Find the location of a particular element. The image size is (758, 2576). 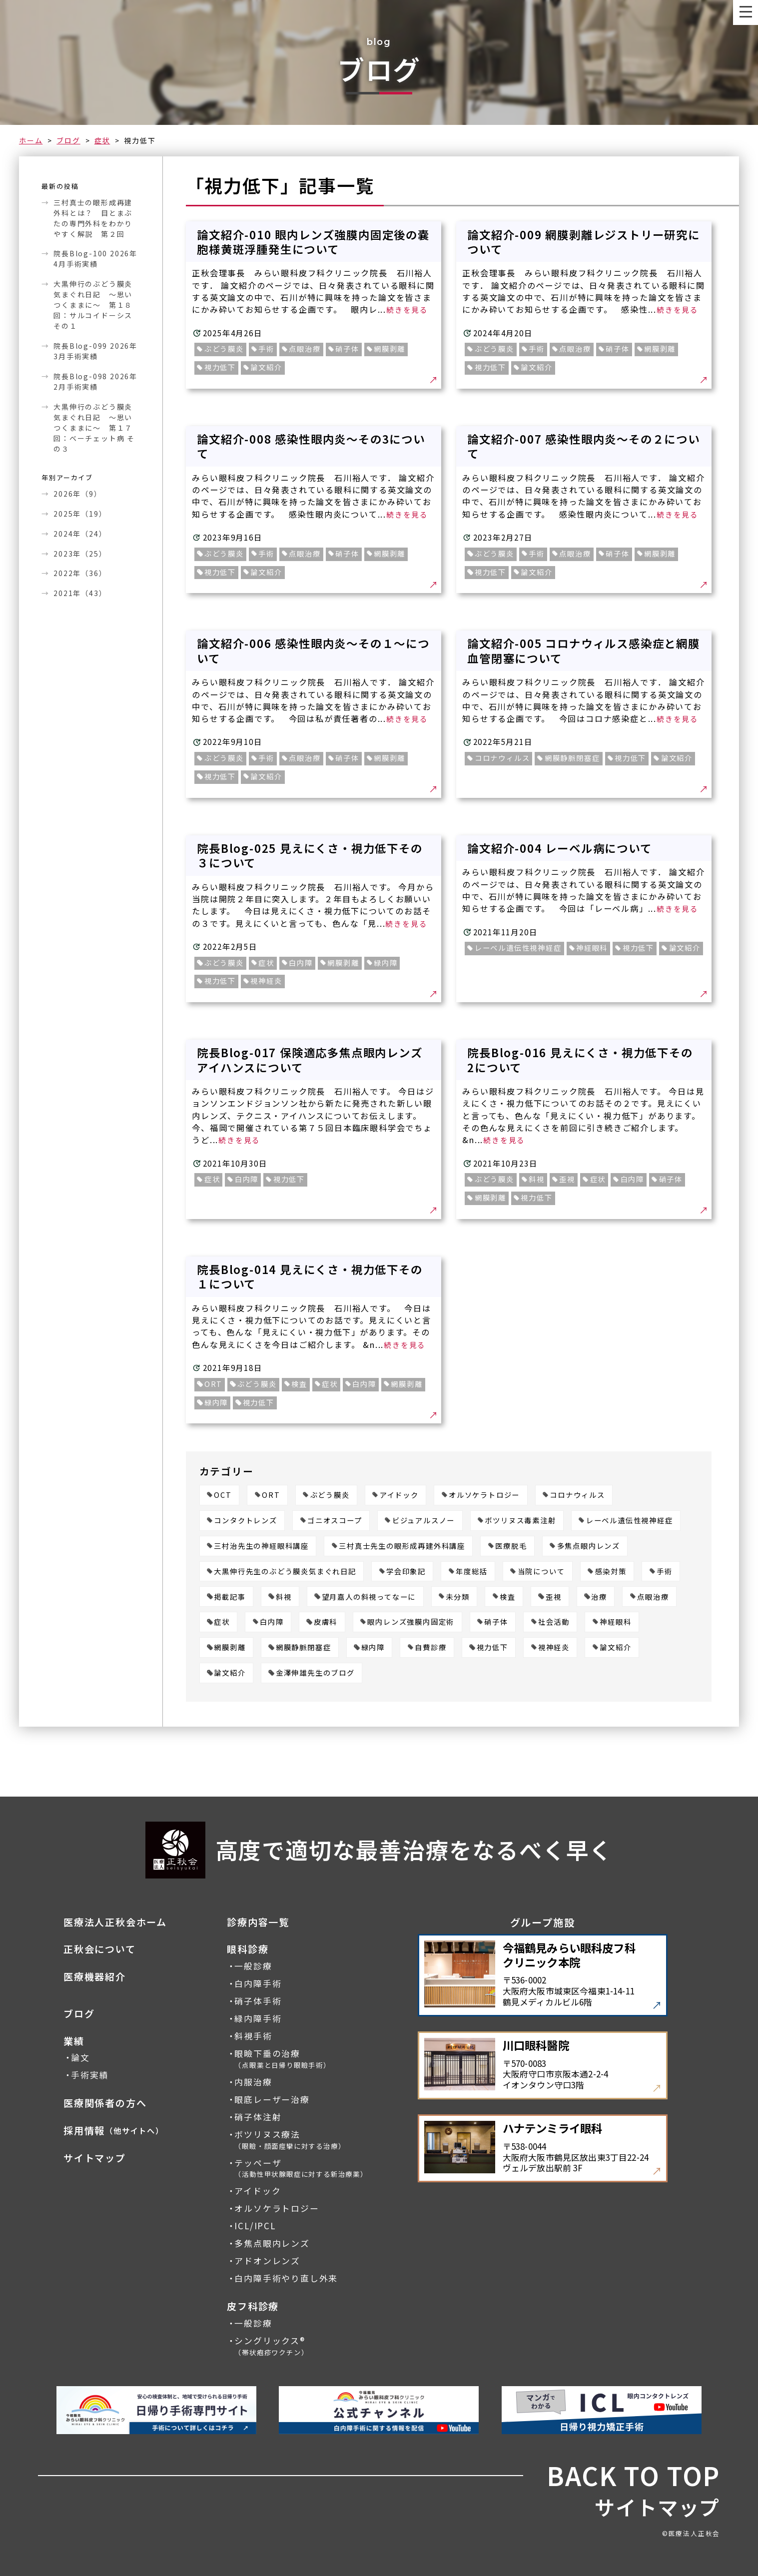

眼内レンズ強膜内固定術 is located at coordinates (410, 1622).